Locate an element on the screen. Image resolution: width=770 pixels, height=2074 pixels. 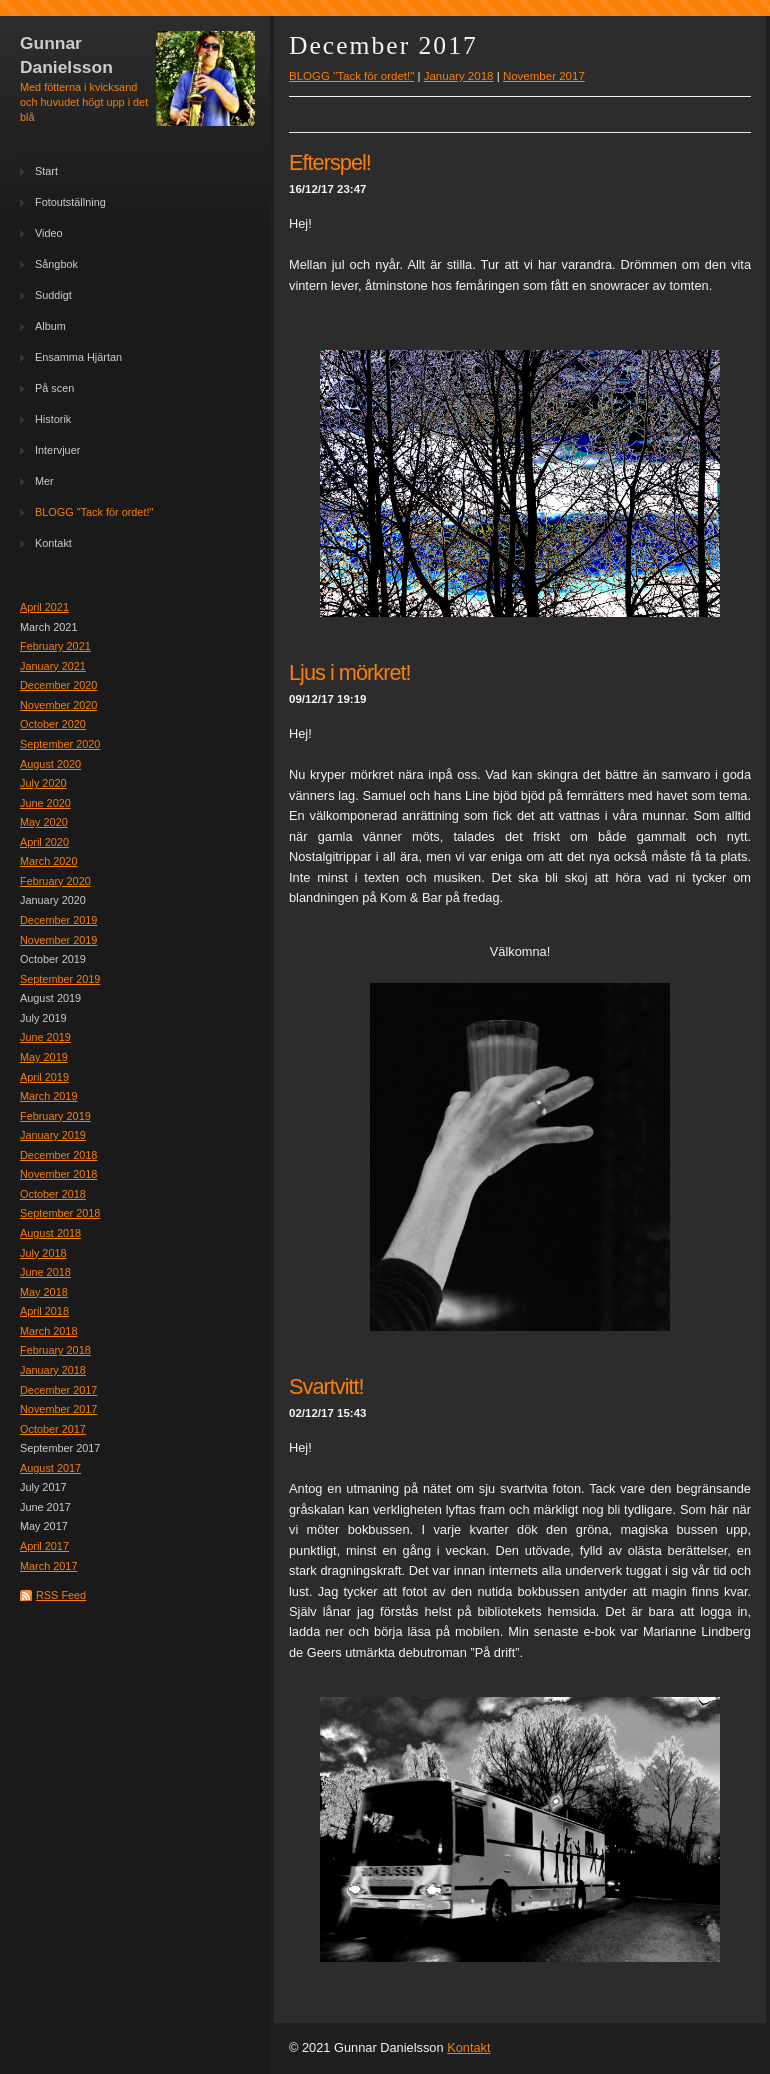
April 2017 is located at coordinates (44, 1546).